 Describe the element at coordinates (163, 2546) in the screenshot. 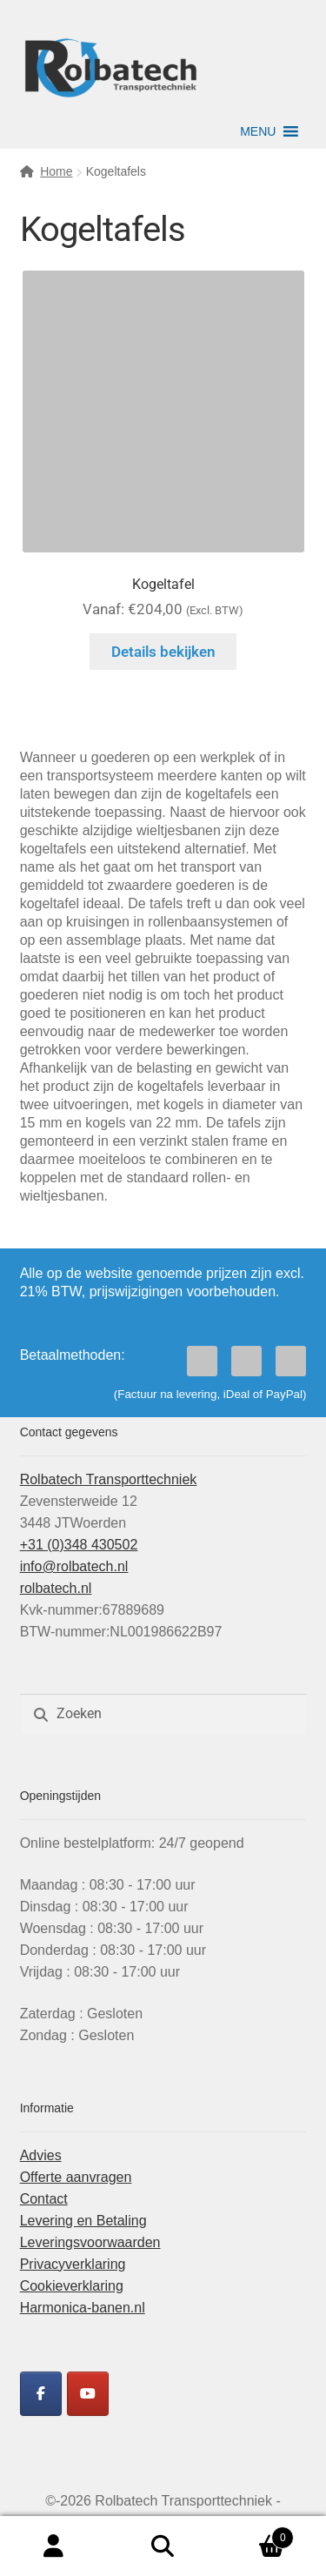

I see `Zoeken` at that location.